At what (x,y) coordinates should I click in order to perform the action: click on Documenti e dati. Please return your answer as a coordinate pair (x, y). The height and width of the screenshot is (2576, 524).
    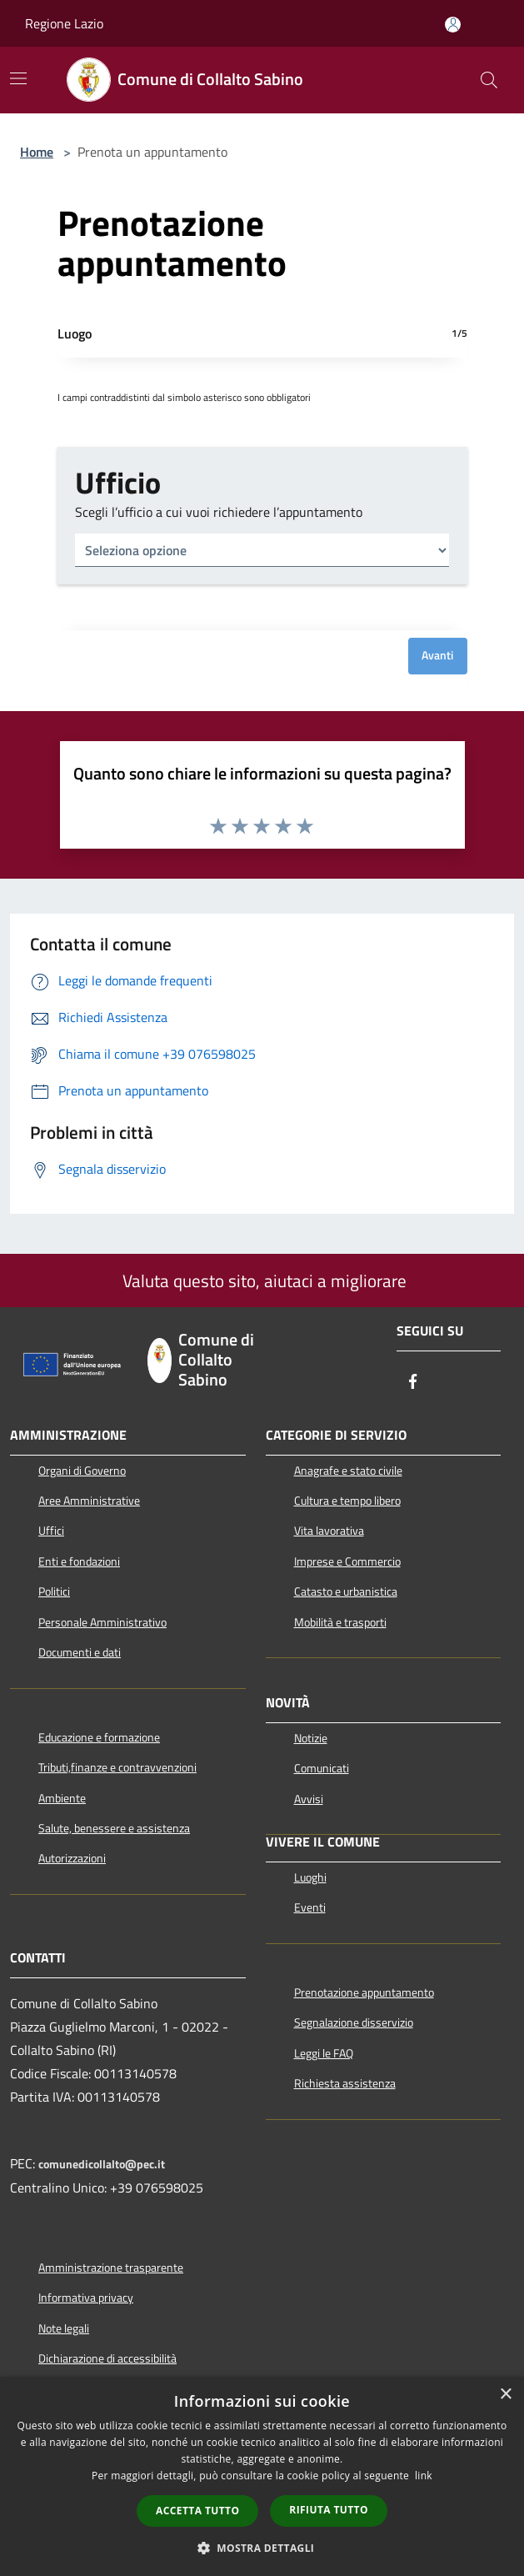
    Looking at the image, I should click on (79, 1652).